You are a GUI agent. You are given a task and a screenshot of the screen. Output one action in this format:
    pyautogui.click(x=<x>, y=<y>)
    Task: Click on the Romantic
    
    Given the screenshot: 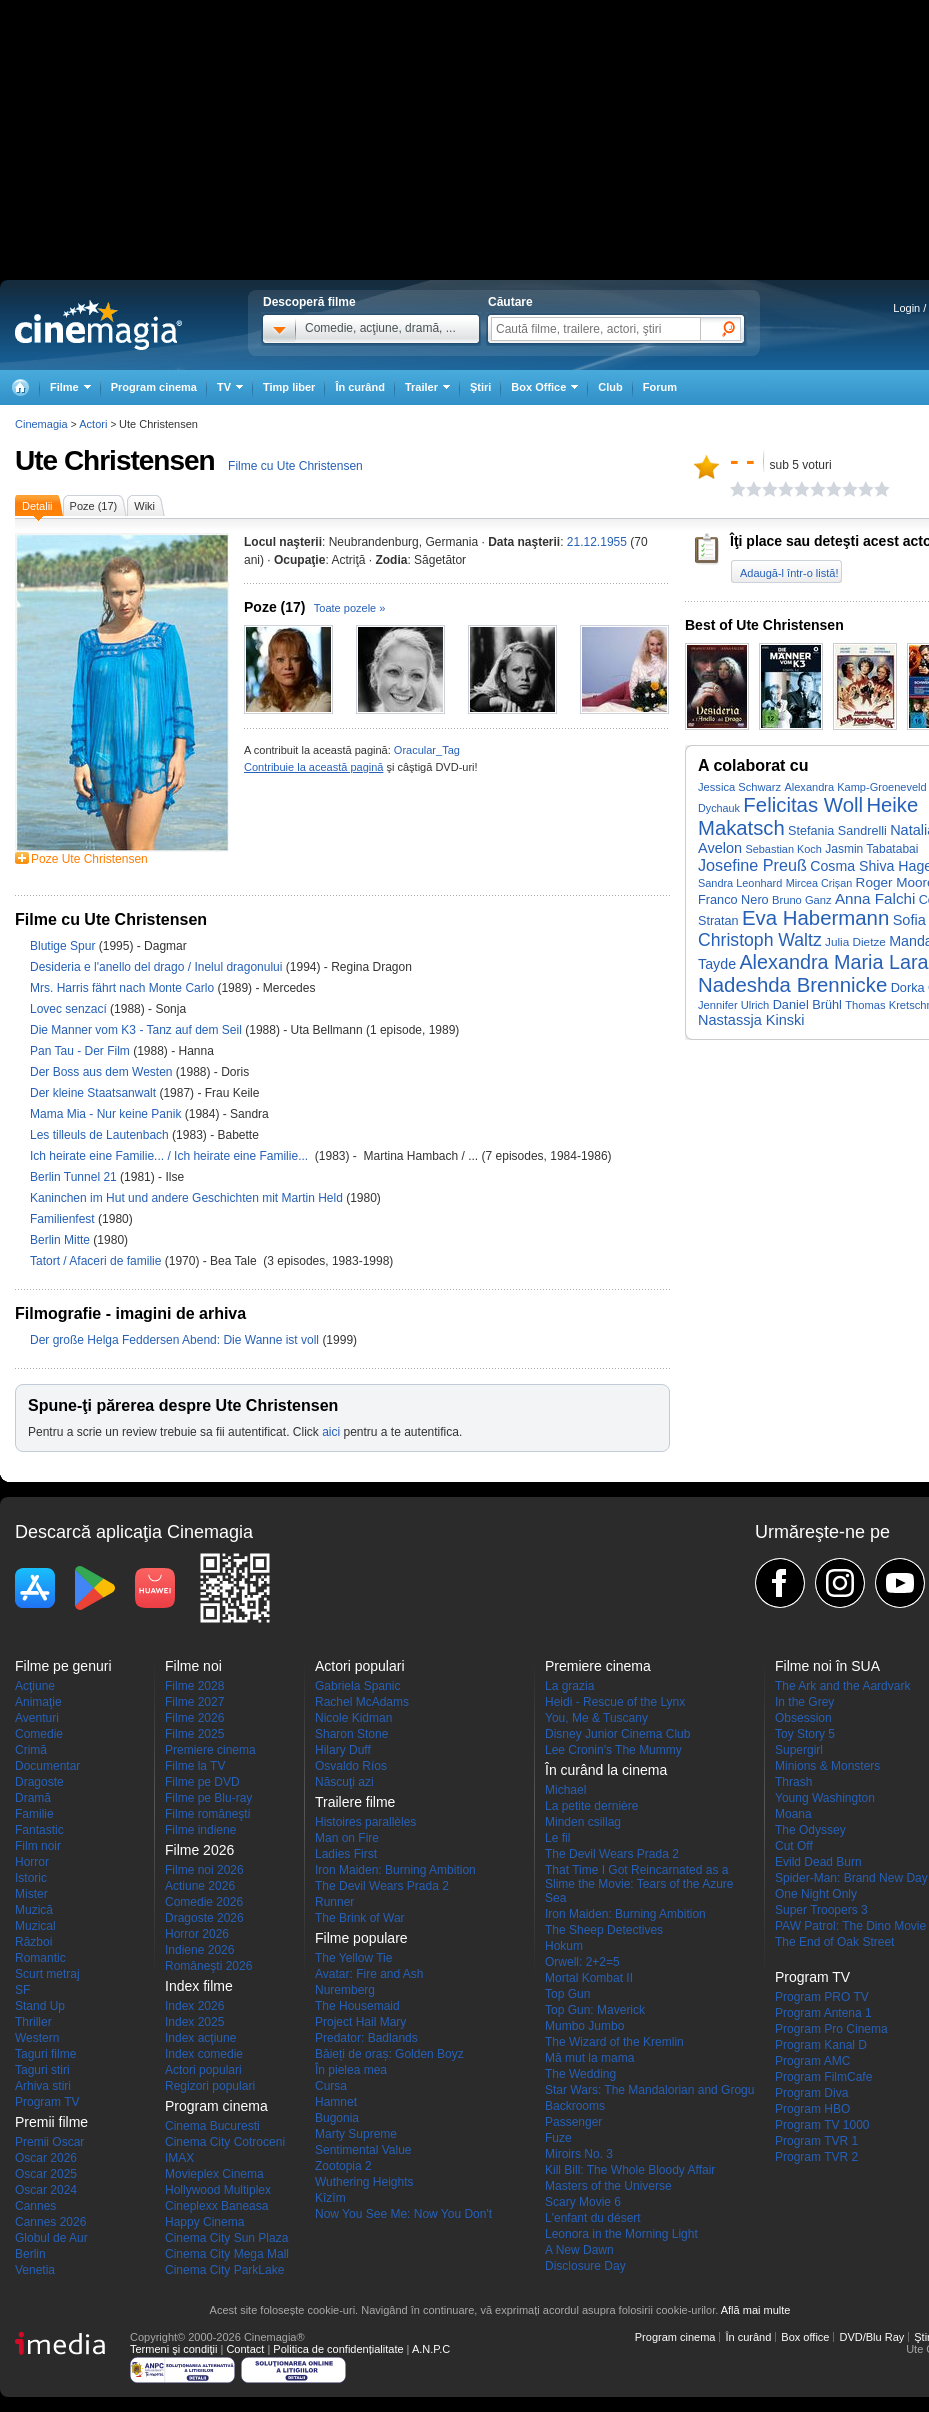 What is the action you would take?
    pyautogui.click(x=40, y=1958)
    